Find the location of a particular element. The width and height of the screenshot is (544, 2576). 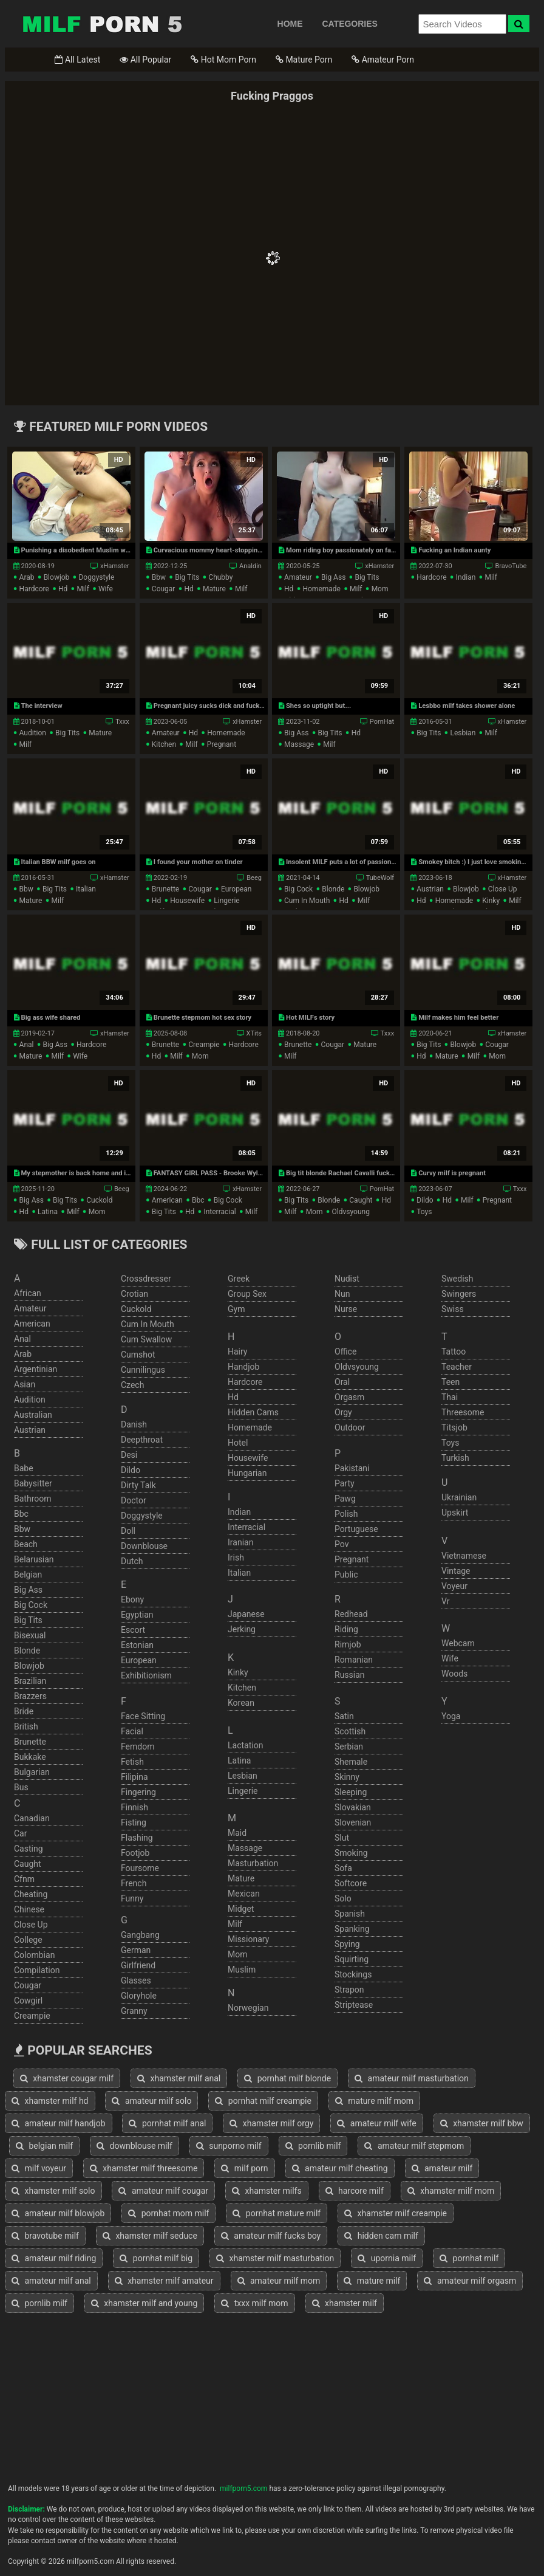

argentinian is located at coordinates (35, 1369).